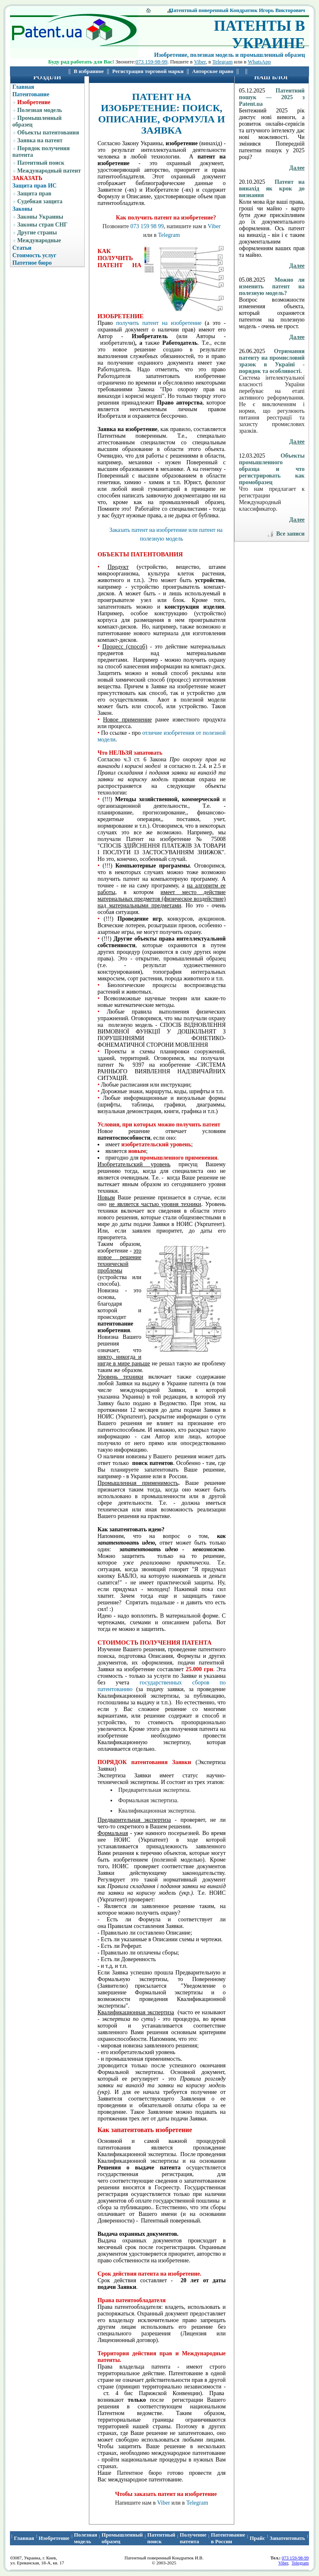 This screenshot has width=319, height=2576. Describe the element at coordinates (89, 71) in the screenshot. I see `В избранное` at that location.